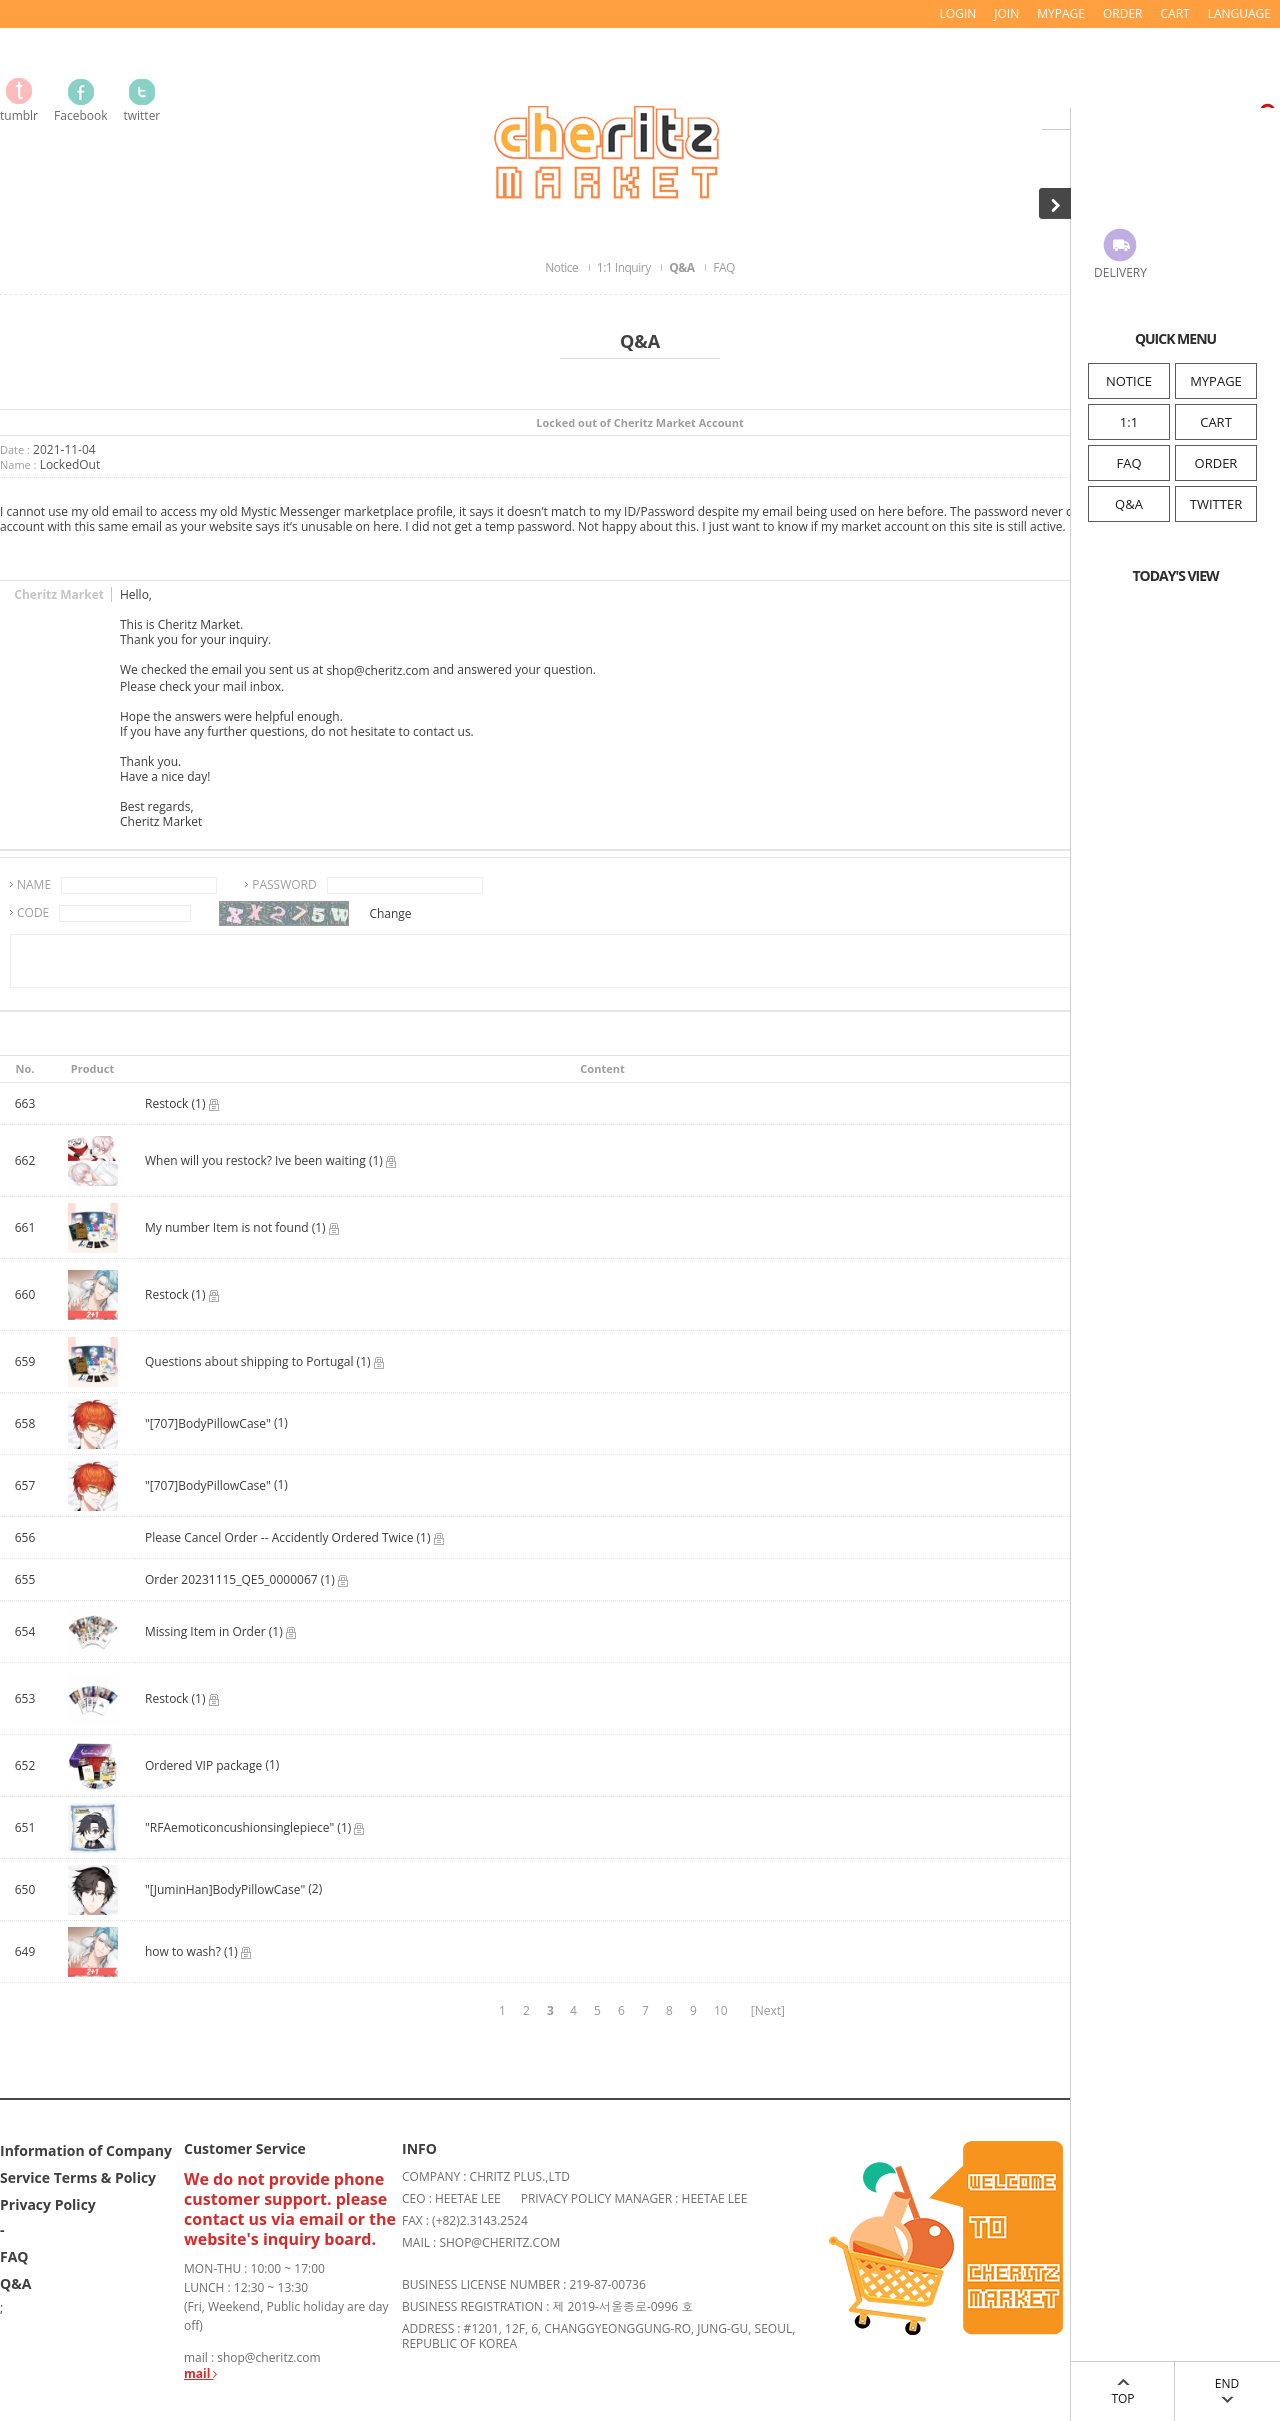  Describe the element at coordinates (721, 2010) in the screenshot. I see `10` at that location.